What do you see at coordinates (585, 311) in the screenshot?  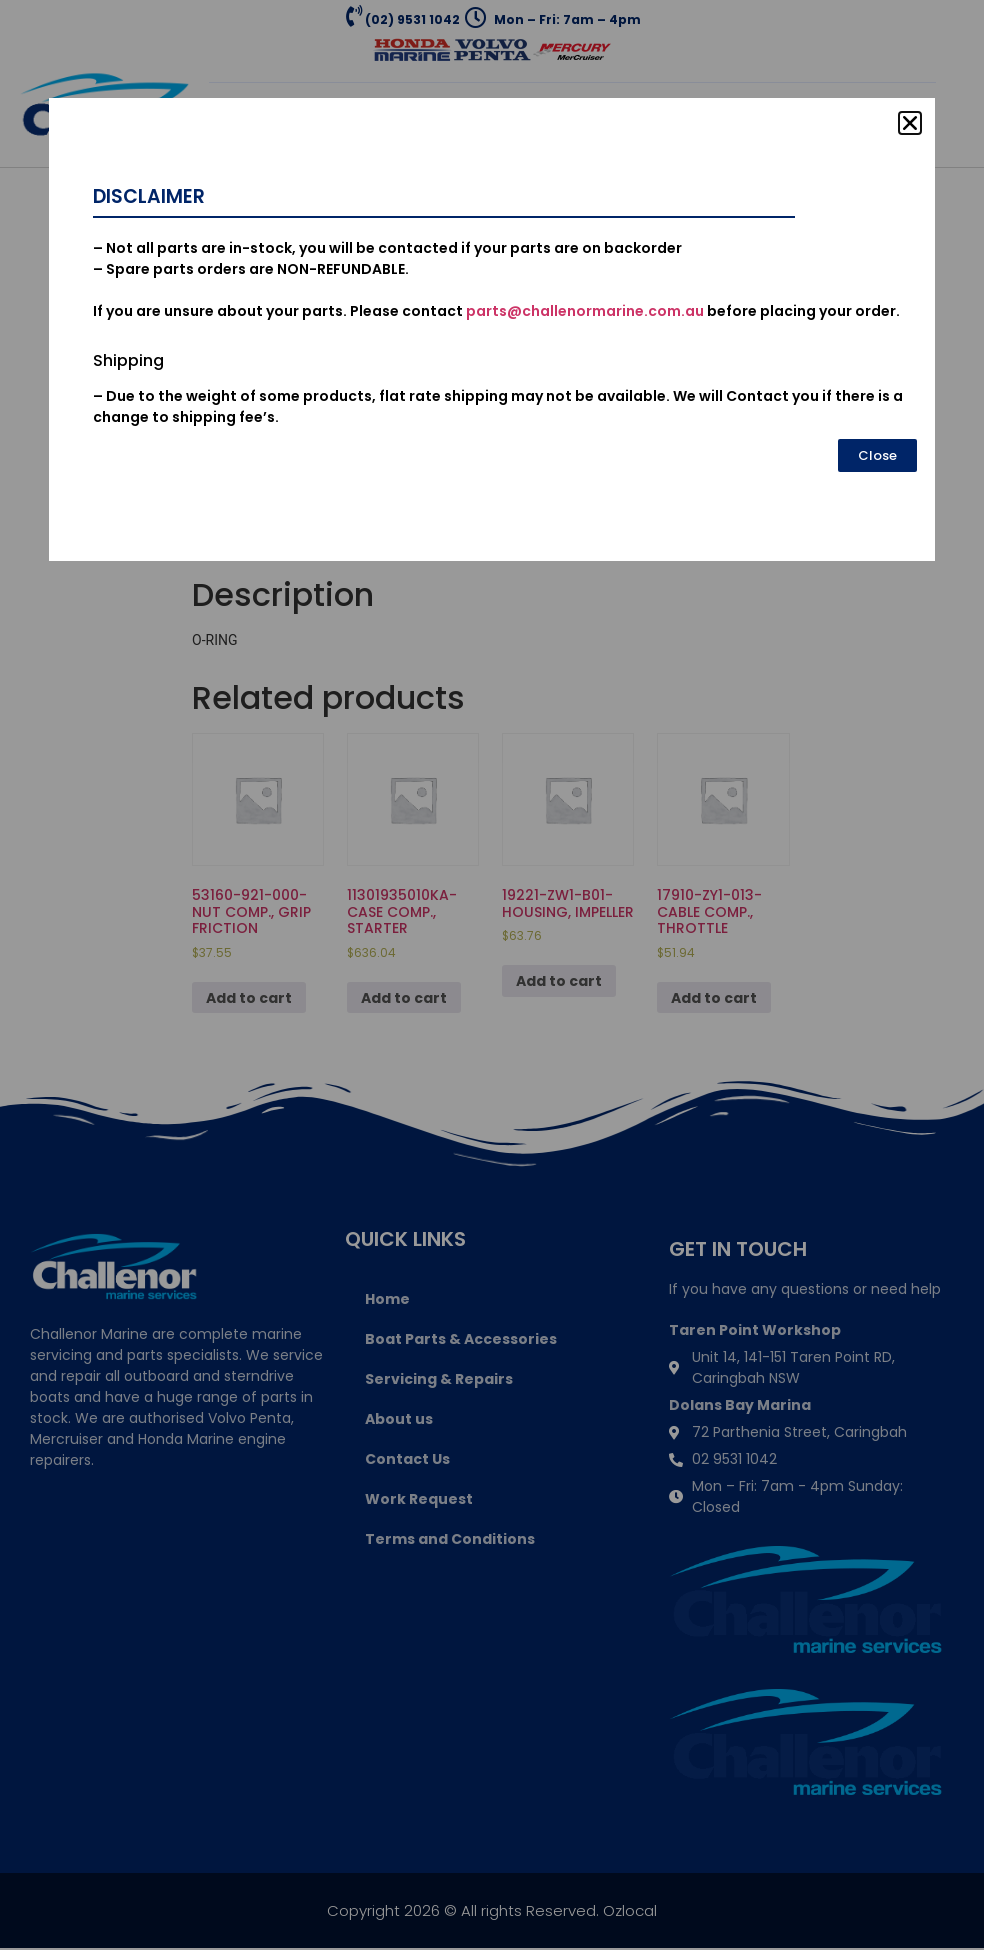 I see `parts@challenormarine.com.au` at bounding box center [585, 311].